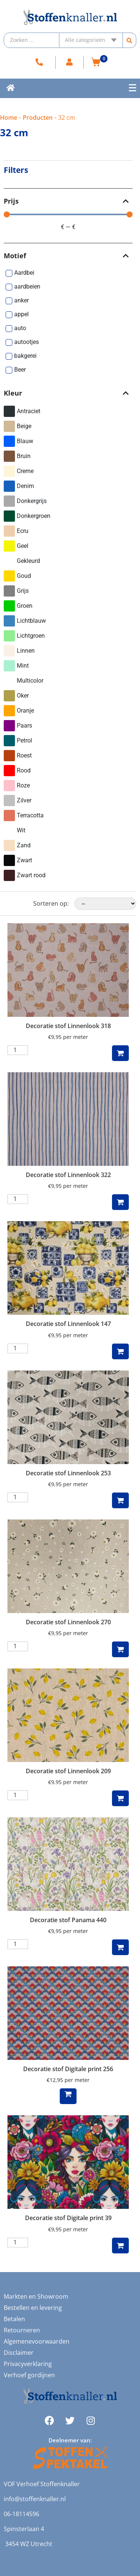 This screenshot has height=2576, width=140. Describe the element at coordinates (36, 2296) in the screenshot. I see `Markten en Showroom` at that location.